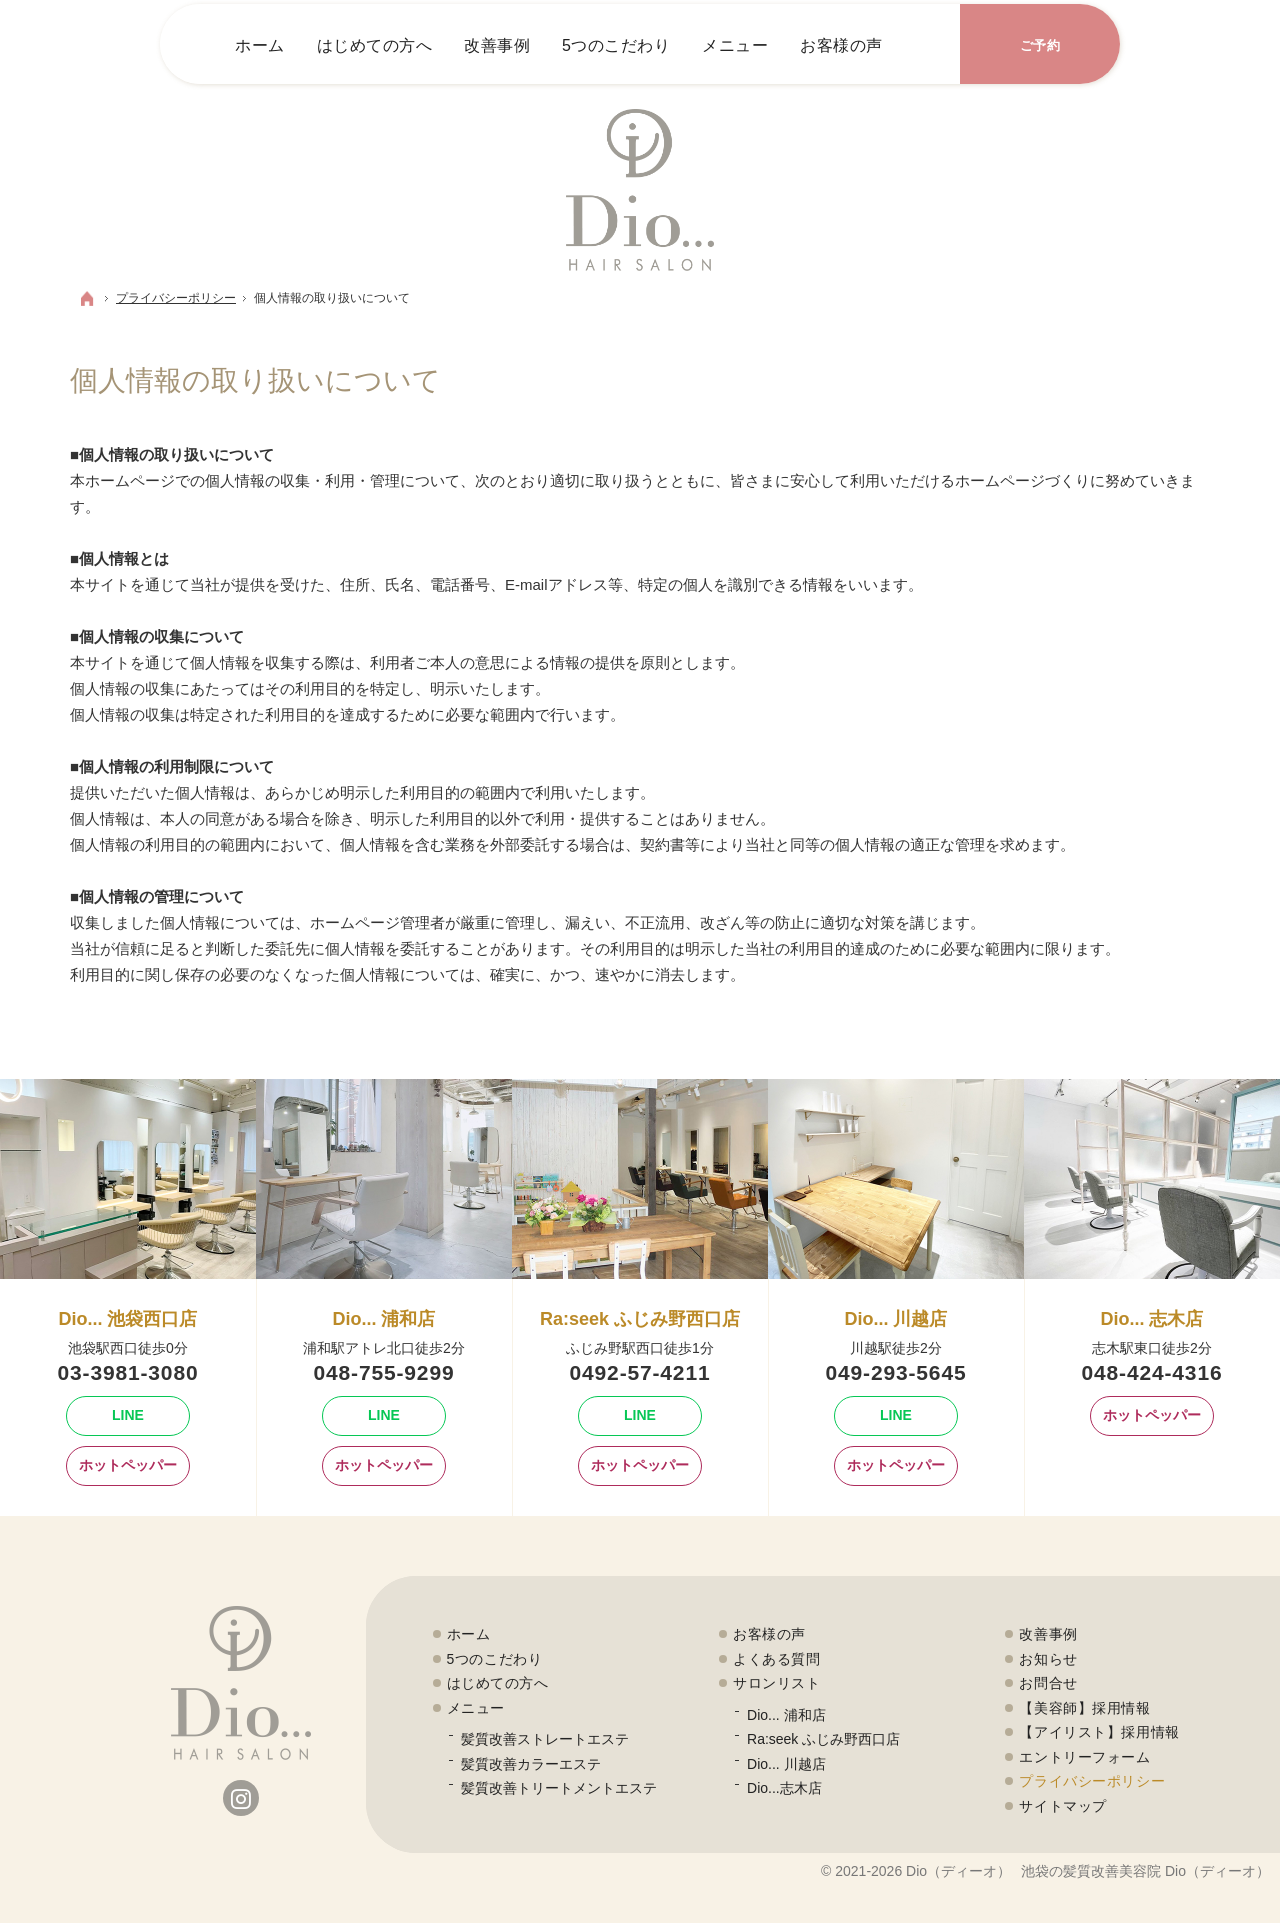  Describe the element at coordinates (786, 1764) in the screenshot. I see `Dio... 川越店` at that location.